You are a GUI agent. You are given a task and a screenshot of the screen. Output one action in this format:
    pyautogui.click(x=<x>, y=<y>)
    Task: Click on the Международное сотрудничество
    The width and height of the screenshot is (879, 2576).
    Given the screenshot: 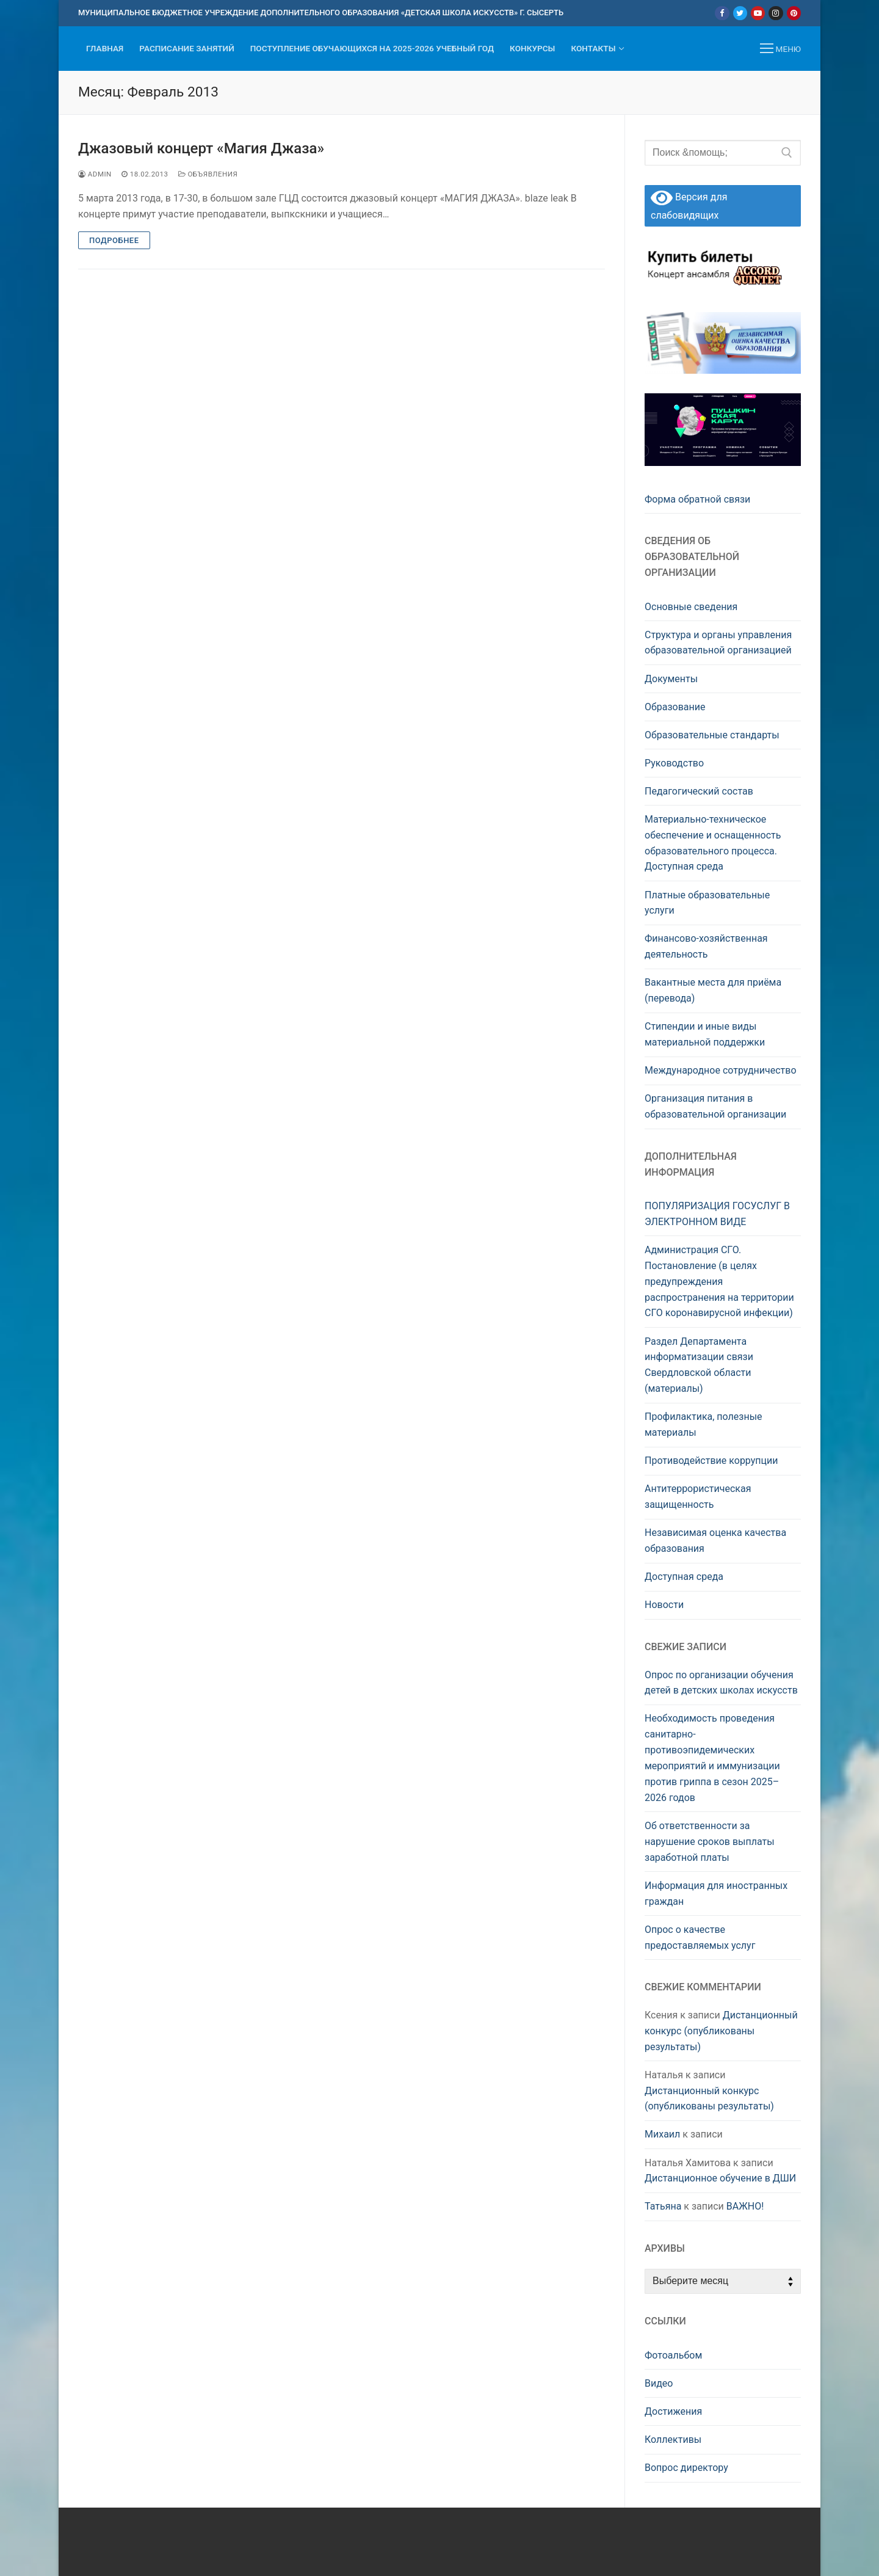 What is the action you would take?
    pyautogui.click(x=721, y=1070)
    